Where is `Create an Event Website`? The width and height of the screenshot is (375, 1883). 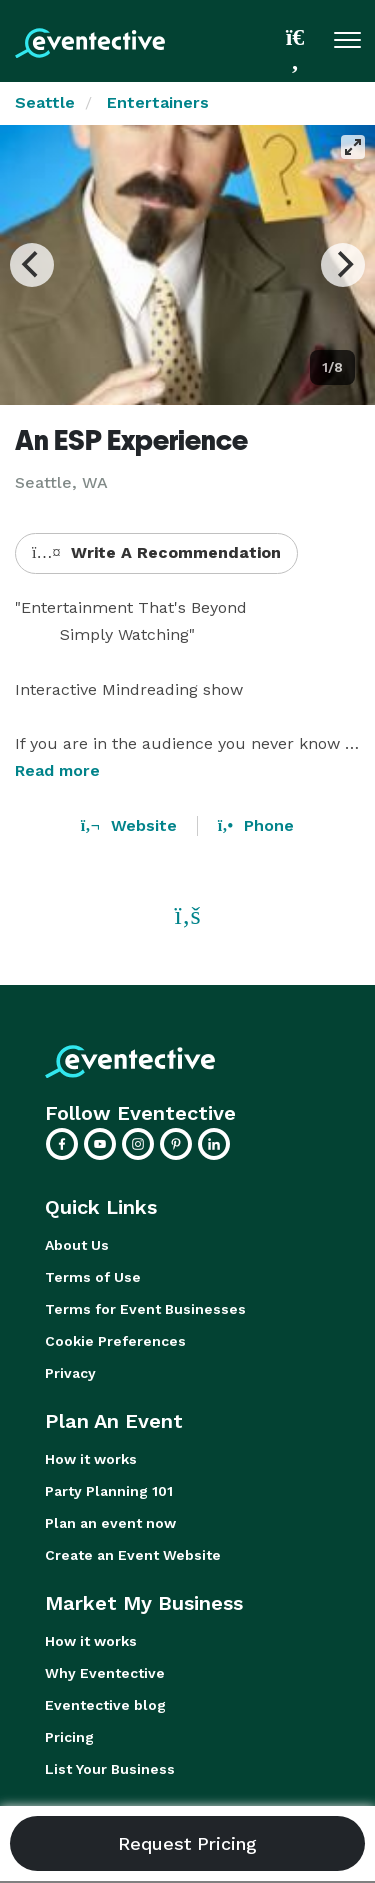 Create an Event Website is located at coordinates (133, 1555).